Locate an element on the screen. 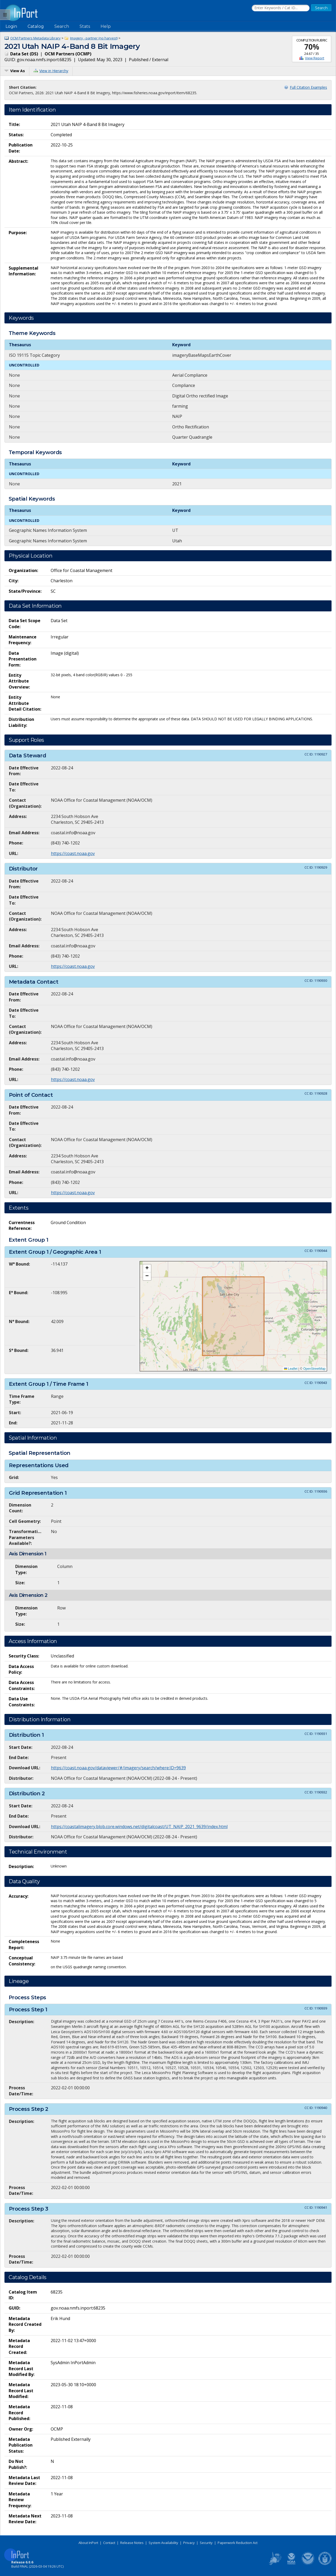 This screenshot has width=336, height=2576. [button] is located at coordinates (147, 1268).